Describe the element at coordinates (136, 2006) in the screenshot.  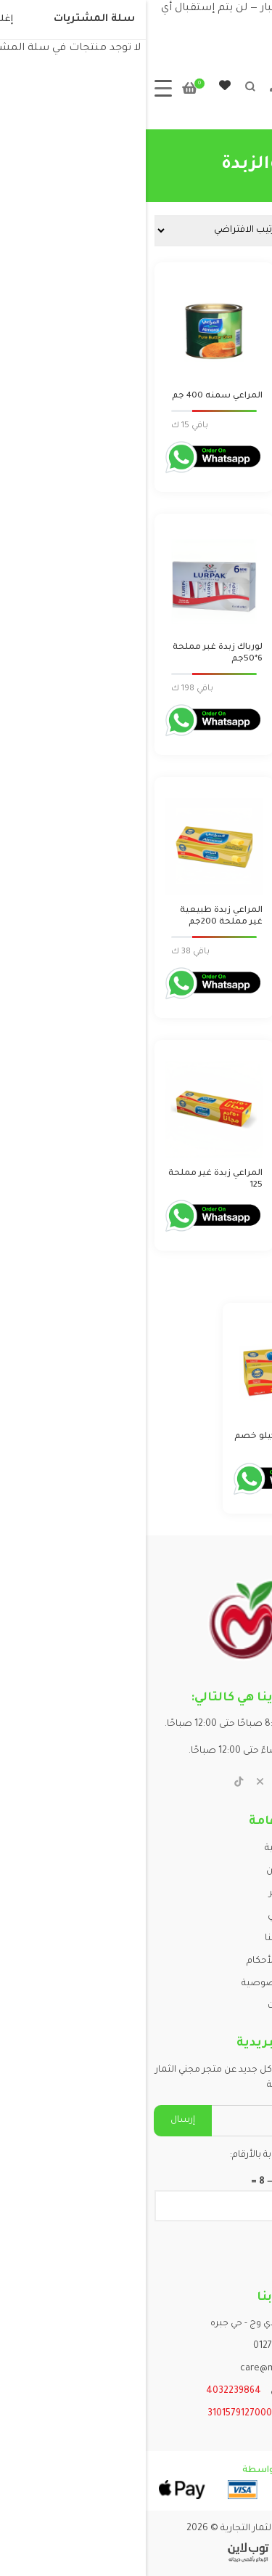
I see `مقالات` at that location.